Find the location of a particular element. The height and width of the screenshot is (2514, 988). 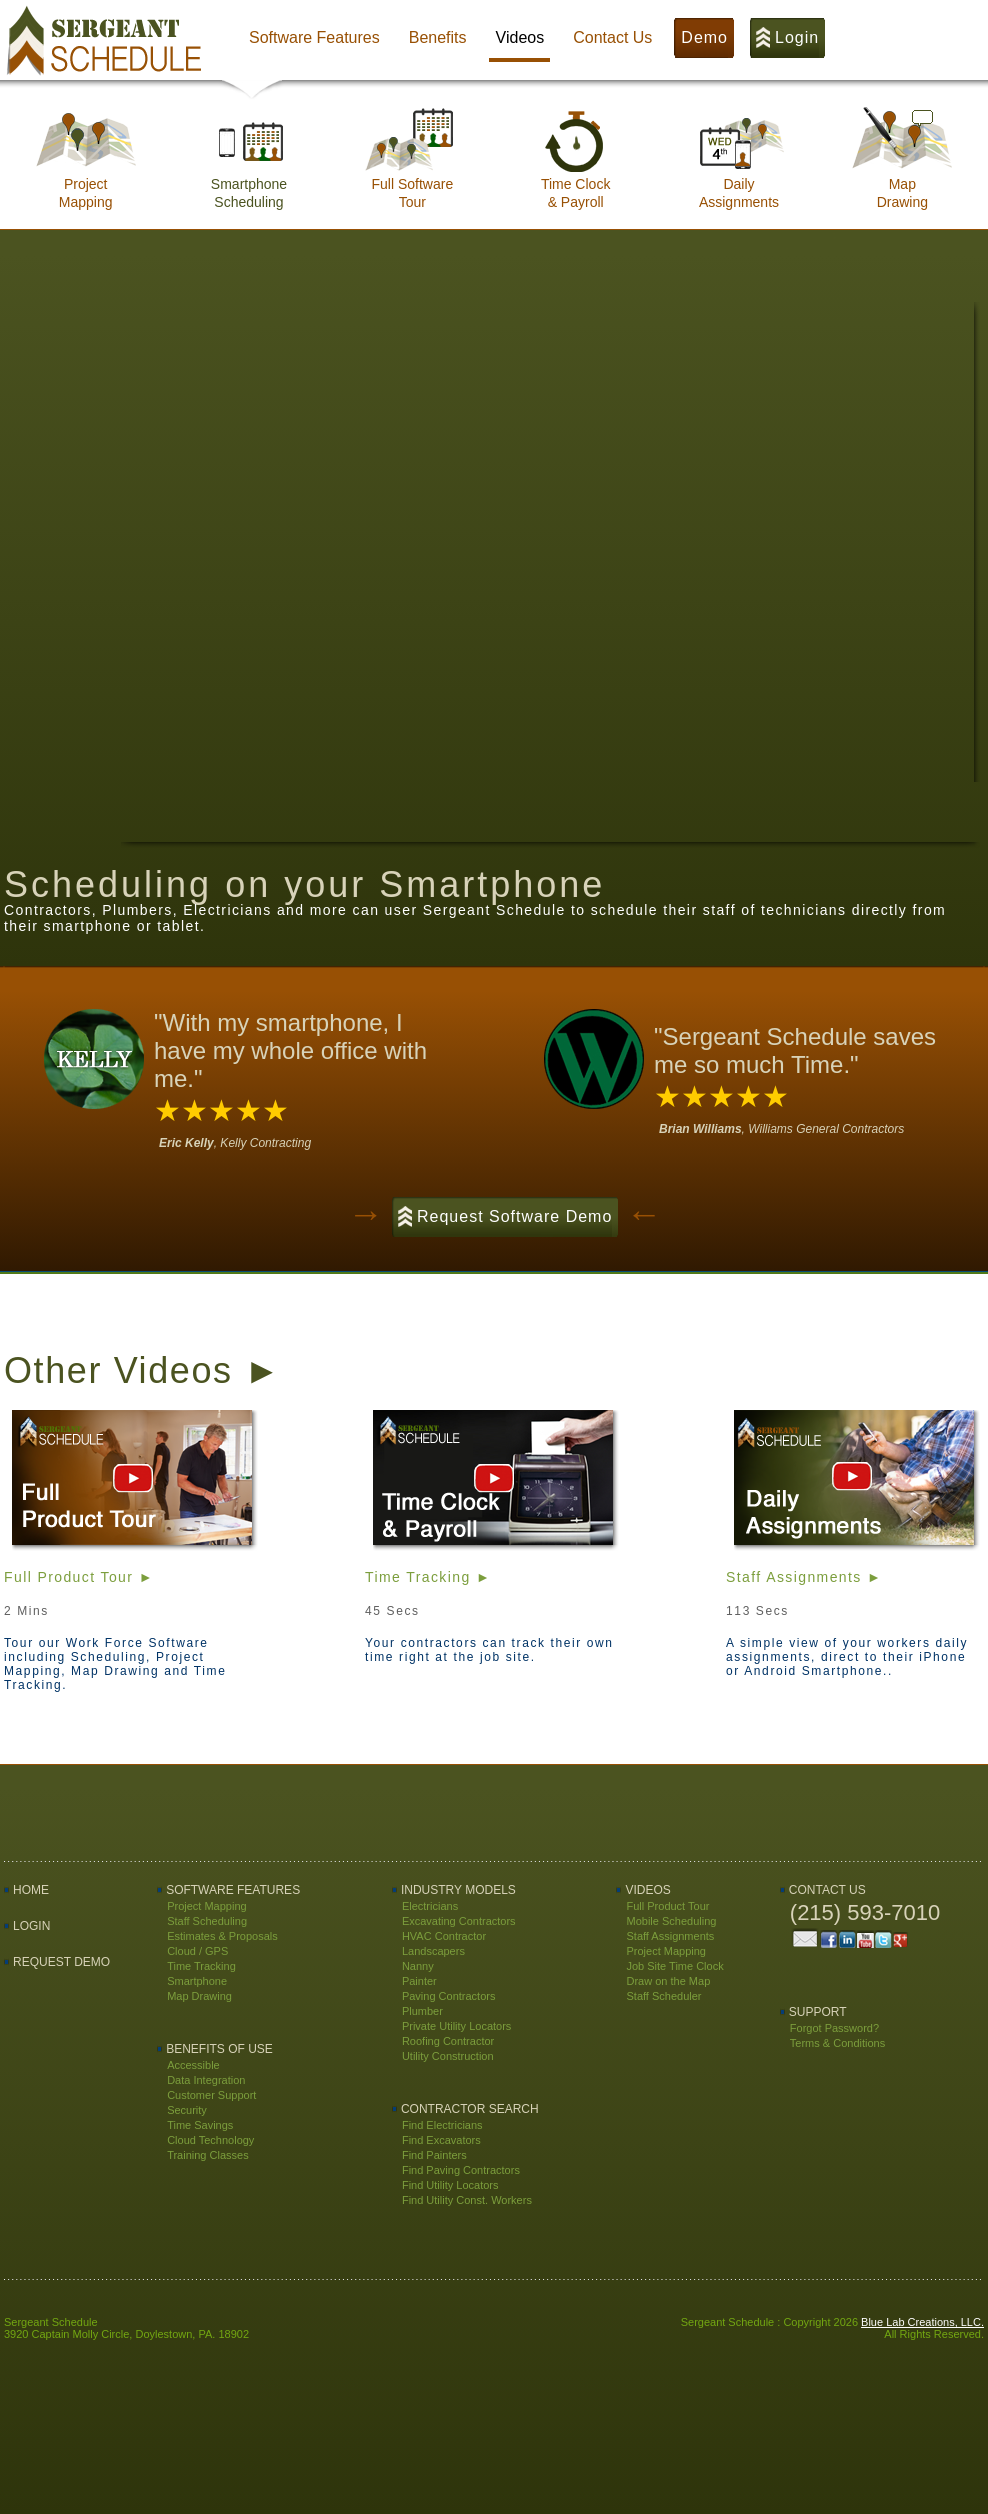

Time Clock& Payroll is located at coordinates (576, 186).